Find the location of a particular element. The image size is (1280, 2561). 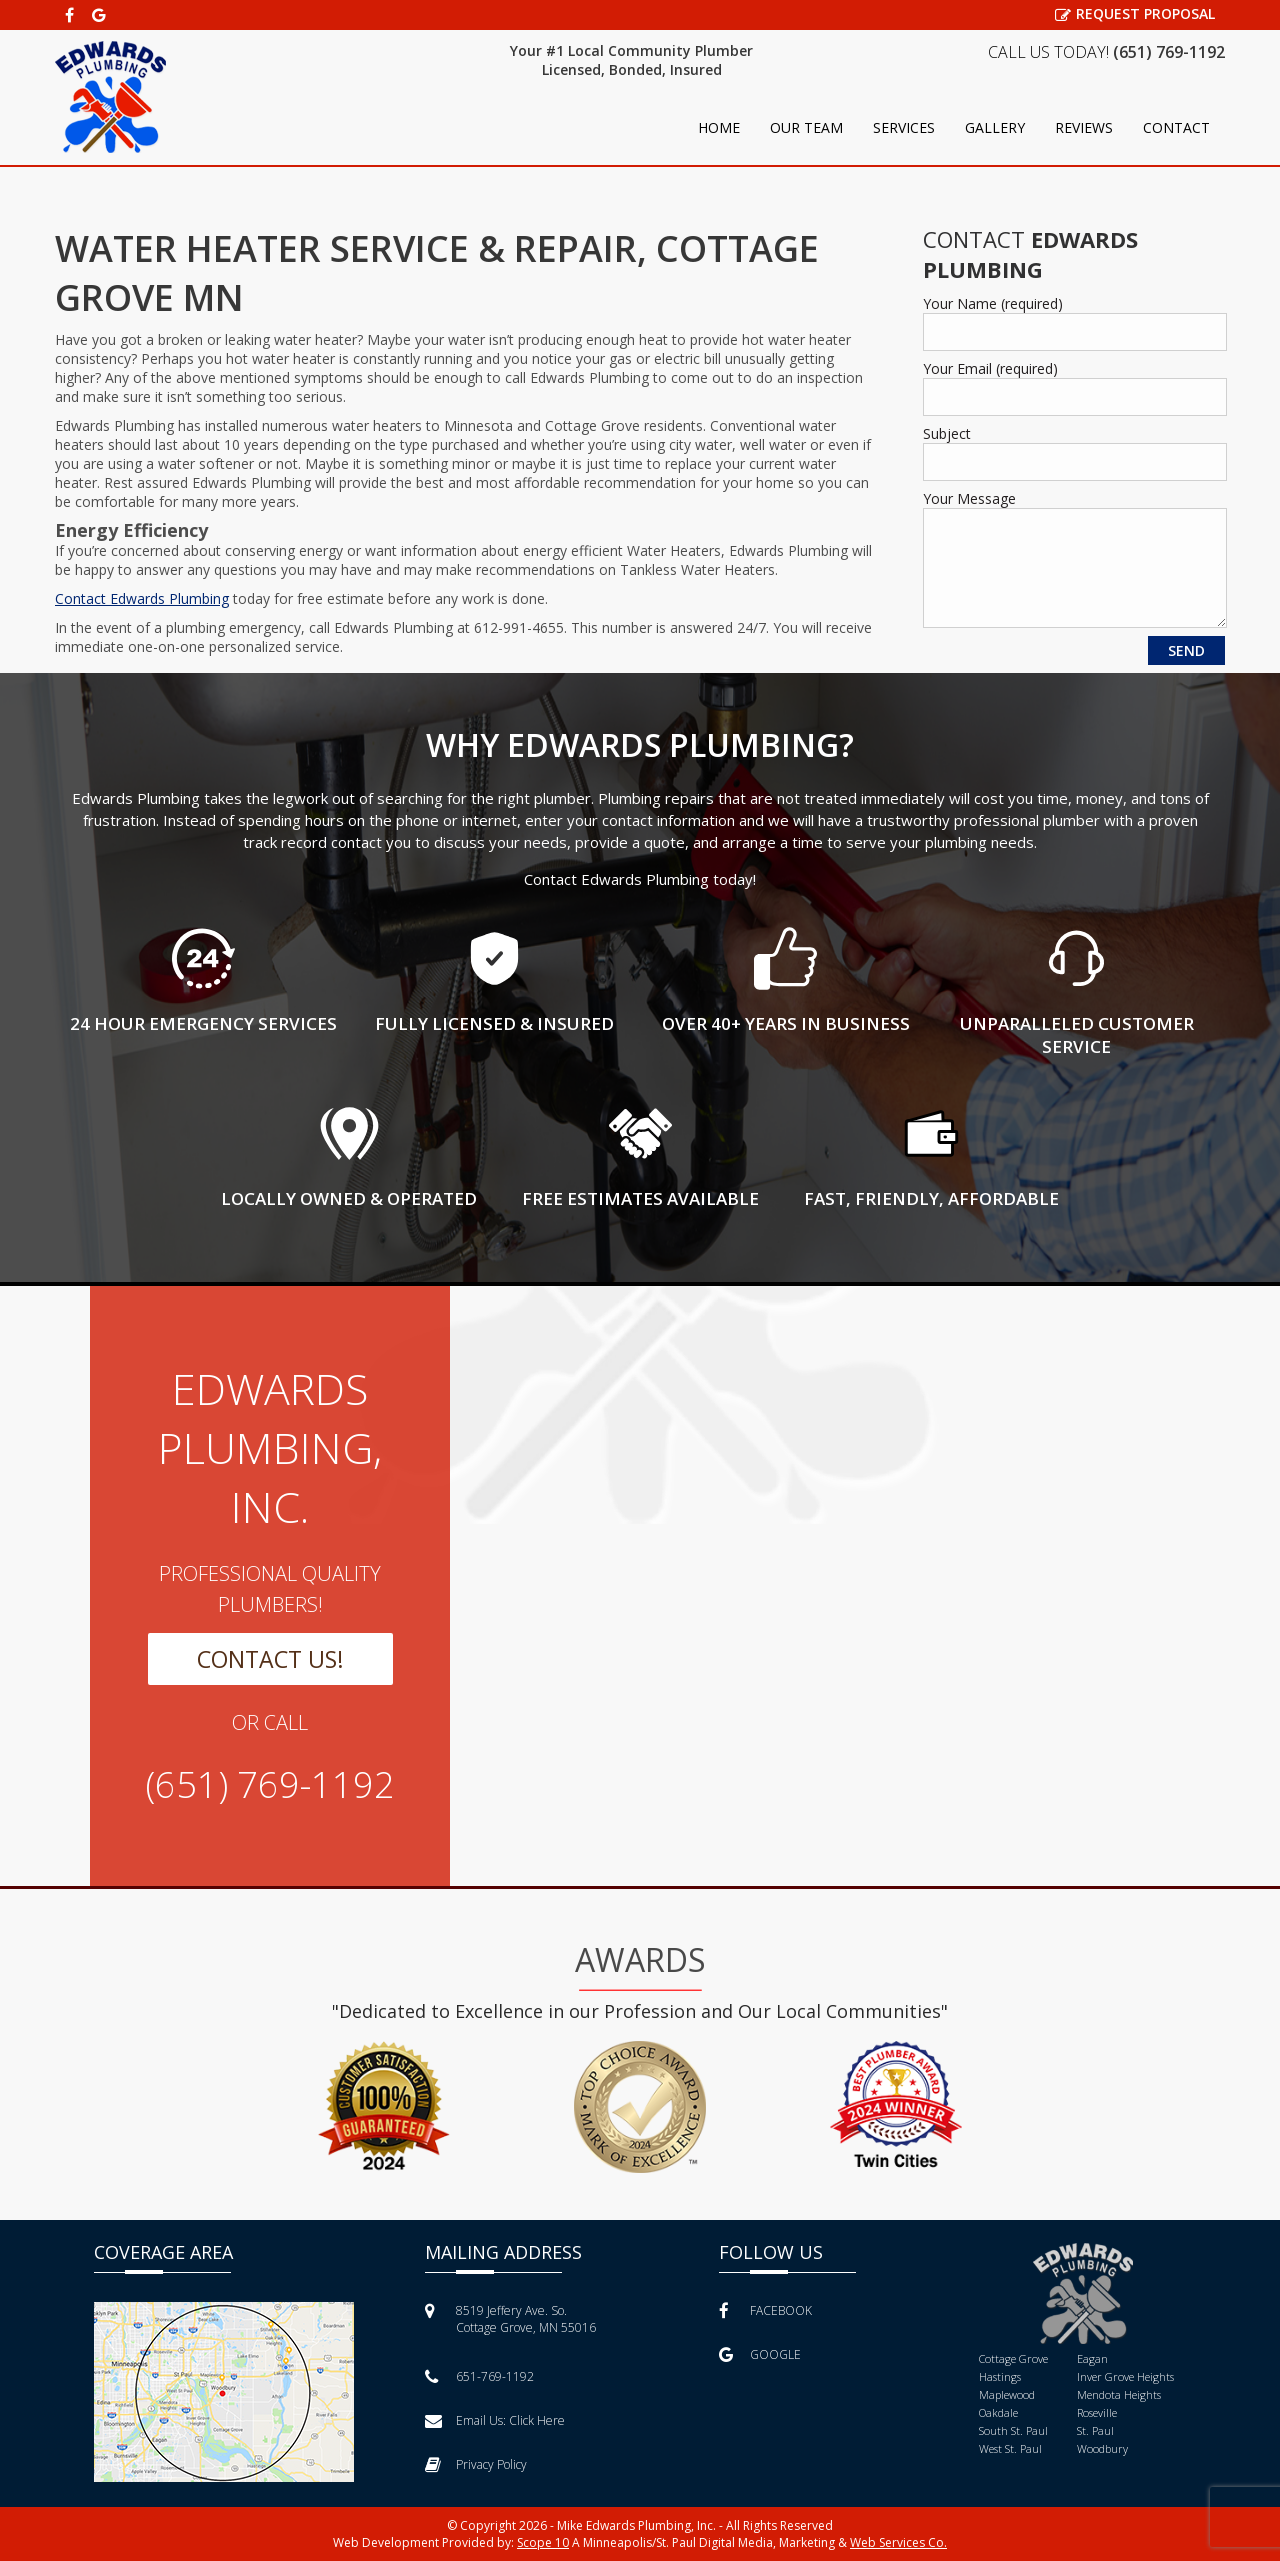

South St. Paul is located at coordinates (1013, 2430).